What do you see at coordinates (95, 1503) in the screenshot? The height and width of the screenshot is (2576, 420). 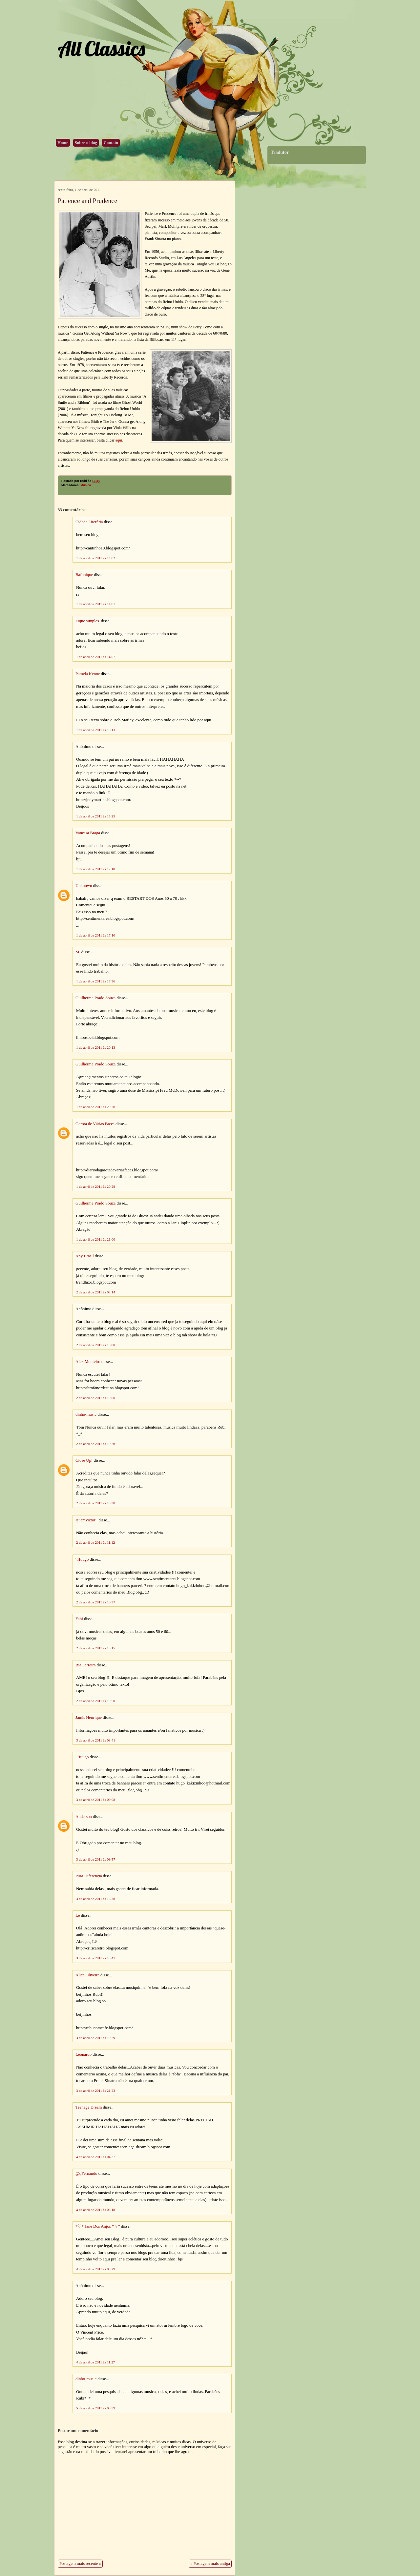 I see `2 de abril de 2011 às 10:30` at bounding box center [95, 1503].